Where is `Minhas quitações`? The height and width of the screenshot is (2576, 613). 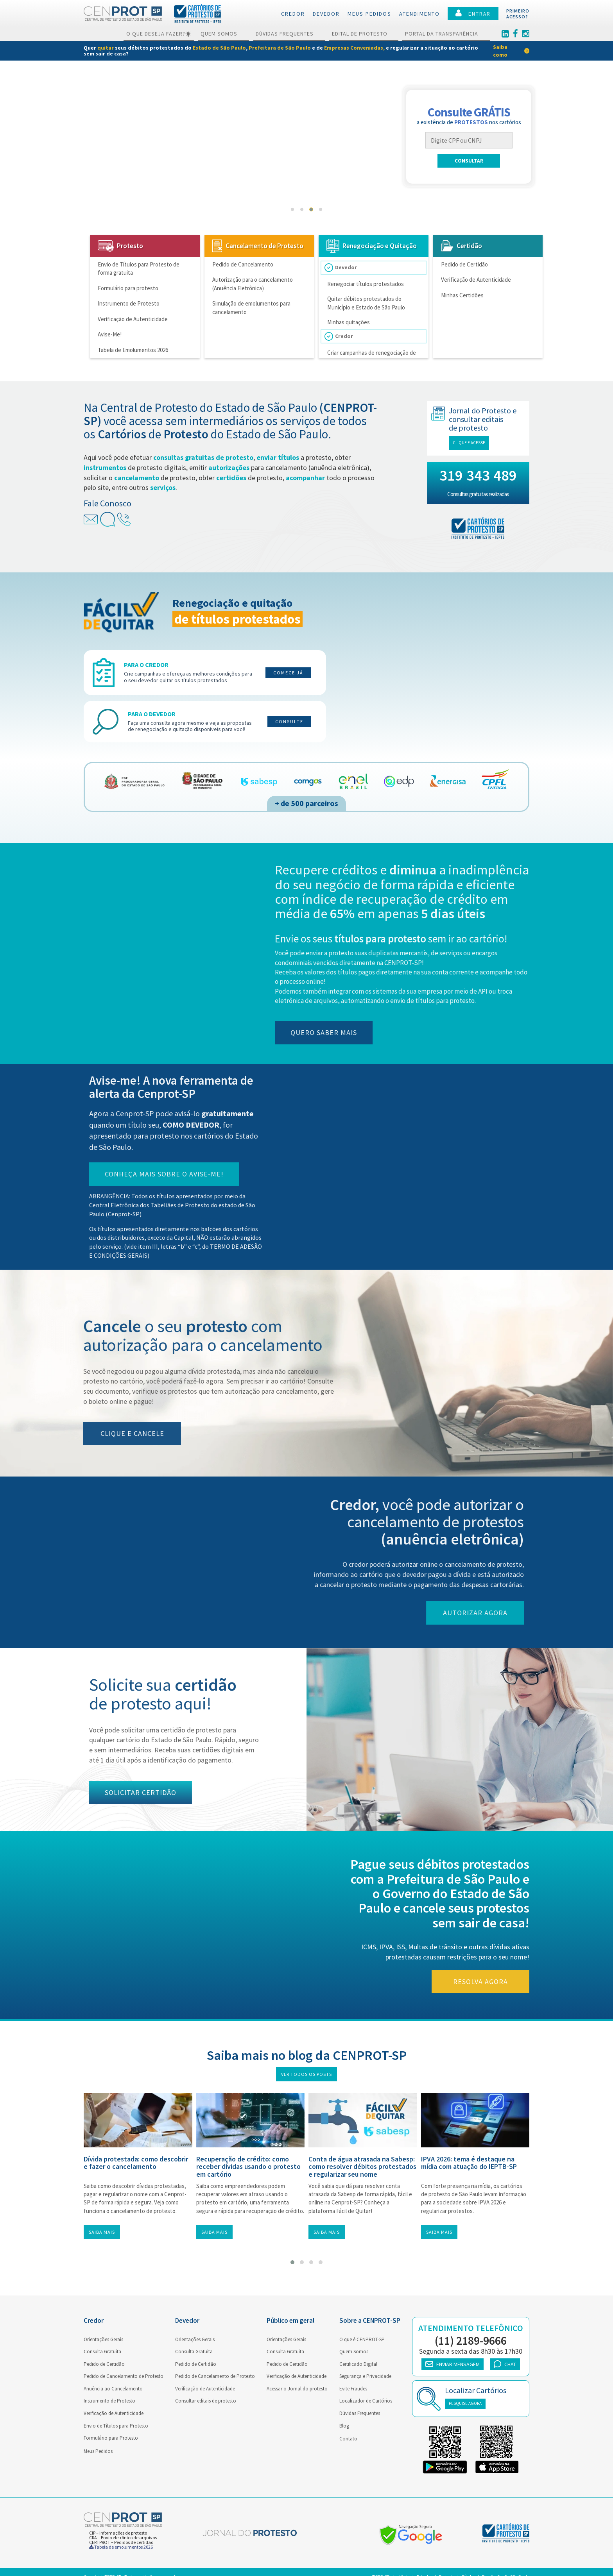
Minhas quitações is located at coordinates (353, 313).